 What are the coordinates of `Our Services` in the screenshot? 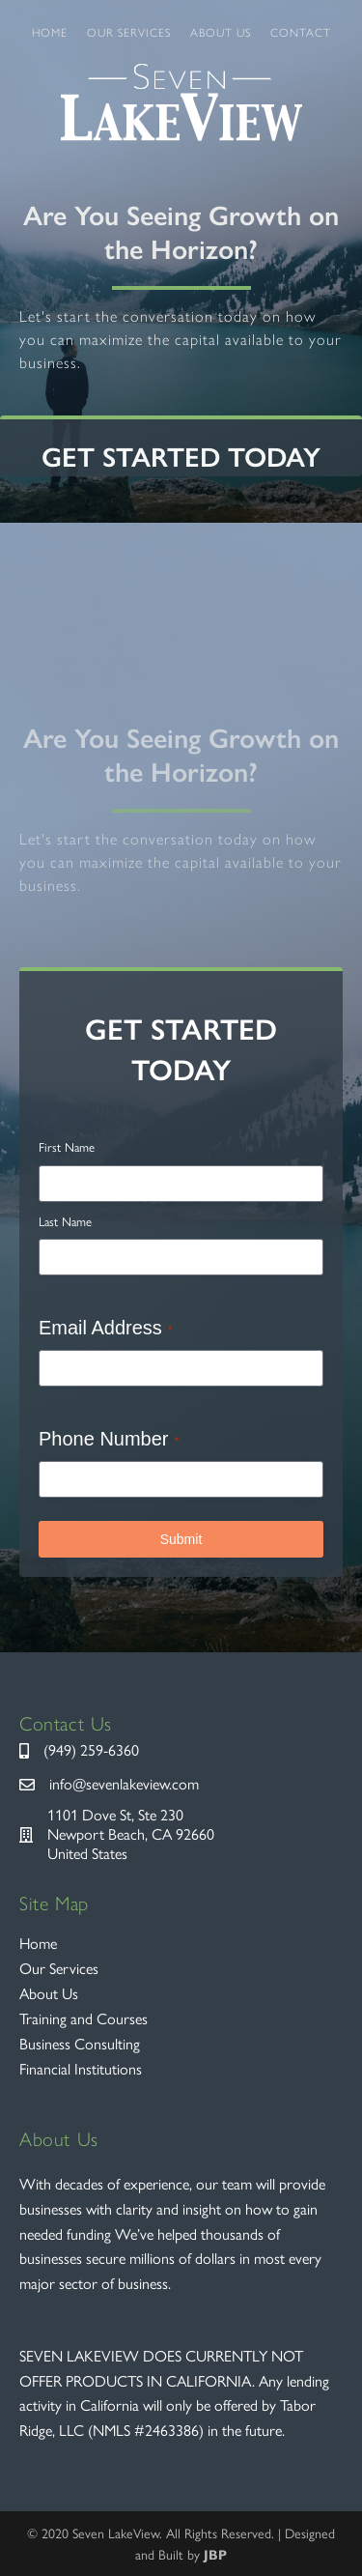 It's located at (129, 33).